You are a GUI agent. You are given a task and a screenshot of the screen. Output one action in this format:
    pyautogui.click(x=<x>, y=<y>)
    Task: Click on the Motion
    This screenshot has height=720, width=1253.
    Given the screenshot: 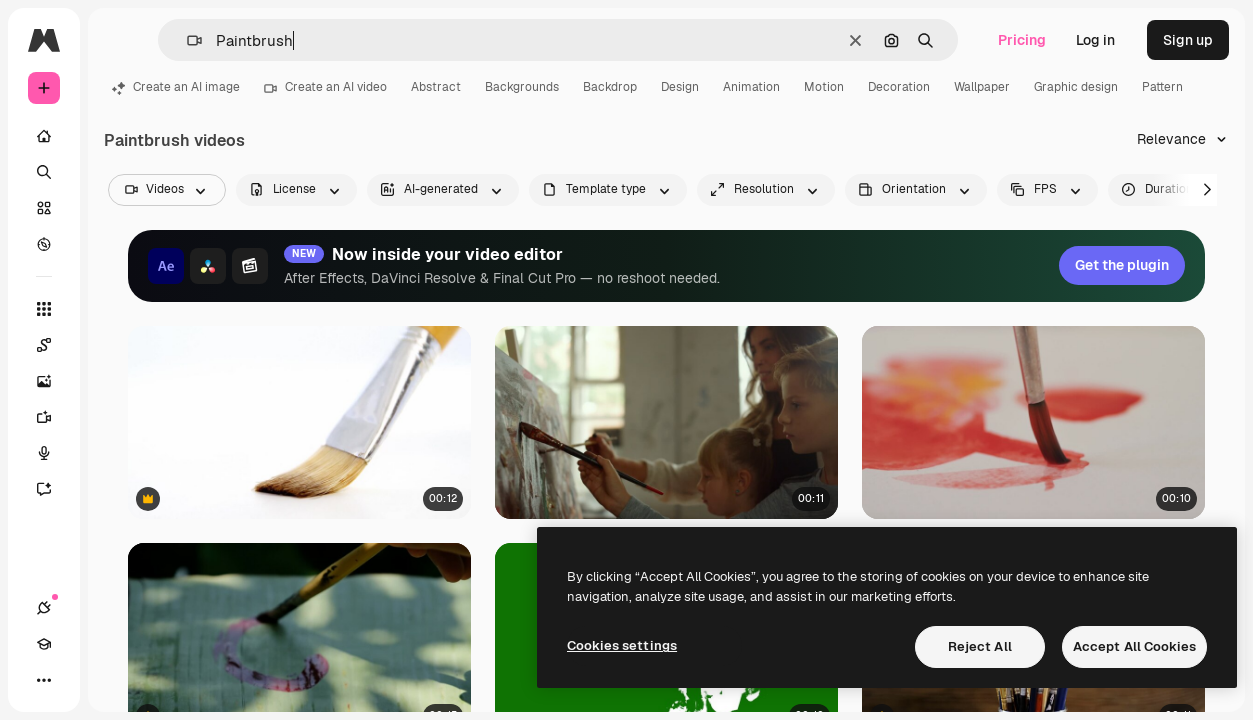 What is the action you would take?
    pyautogui.click(x=824, y=87)
    